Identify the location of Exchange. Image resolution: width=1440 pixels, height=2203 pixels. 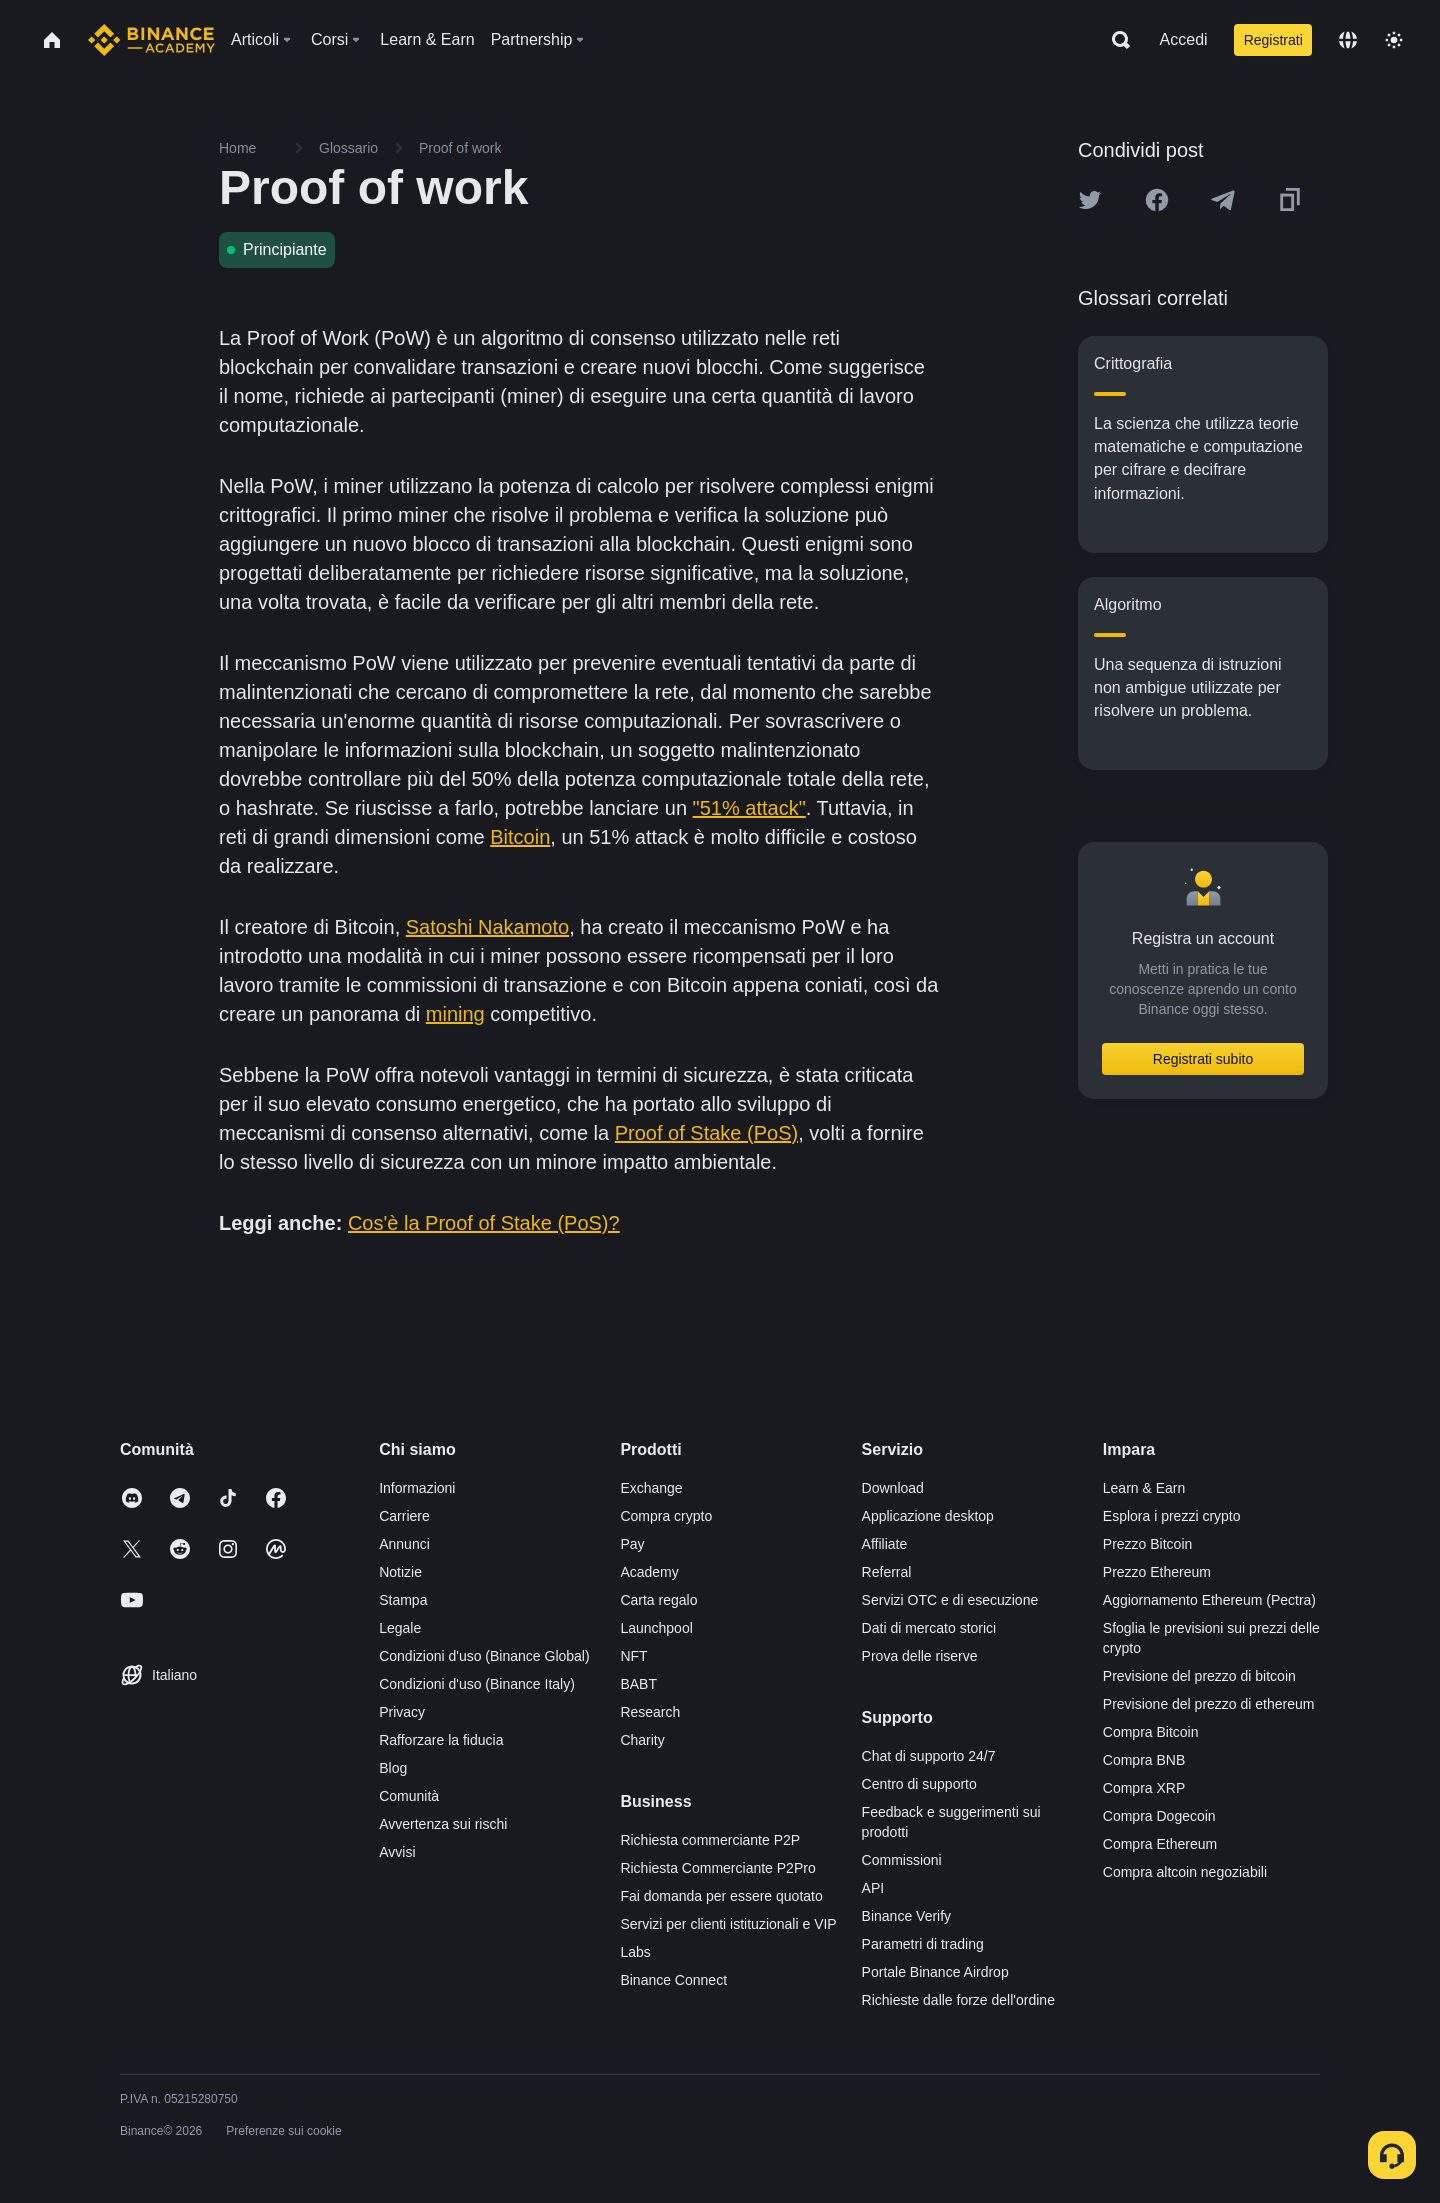
(651, 1488).